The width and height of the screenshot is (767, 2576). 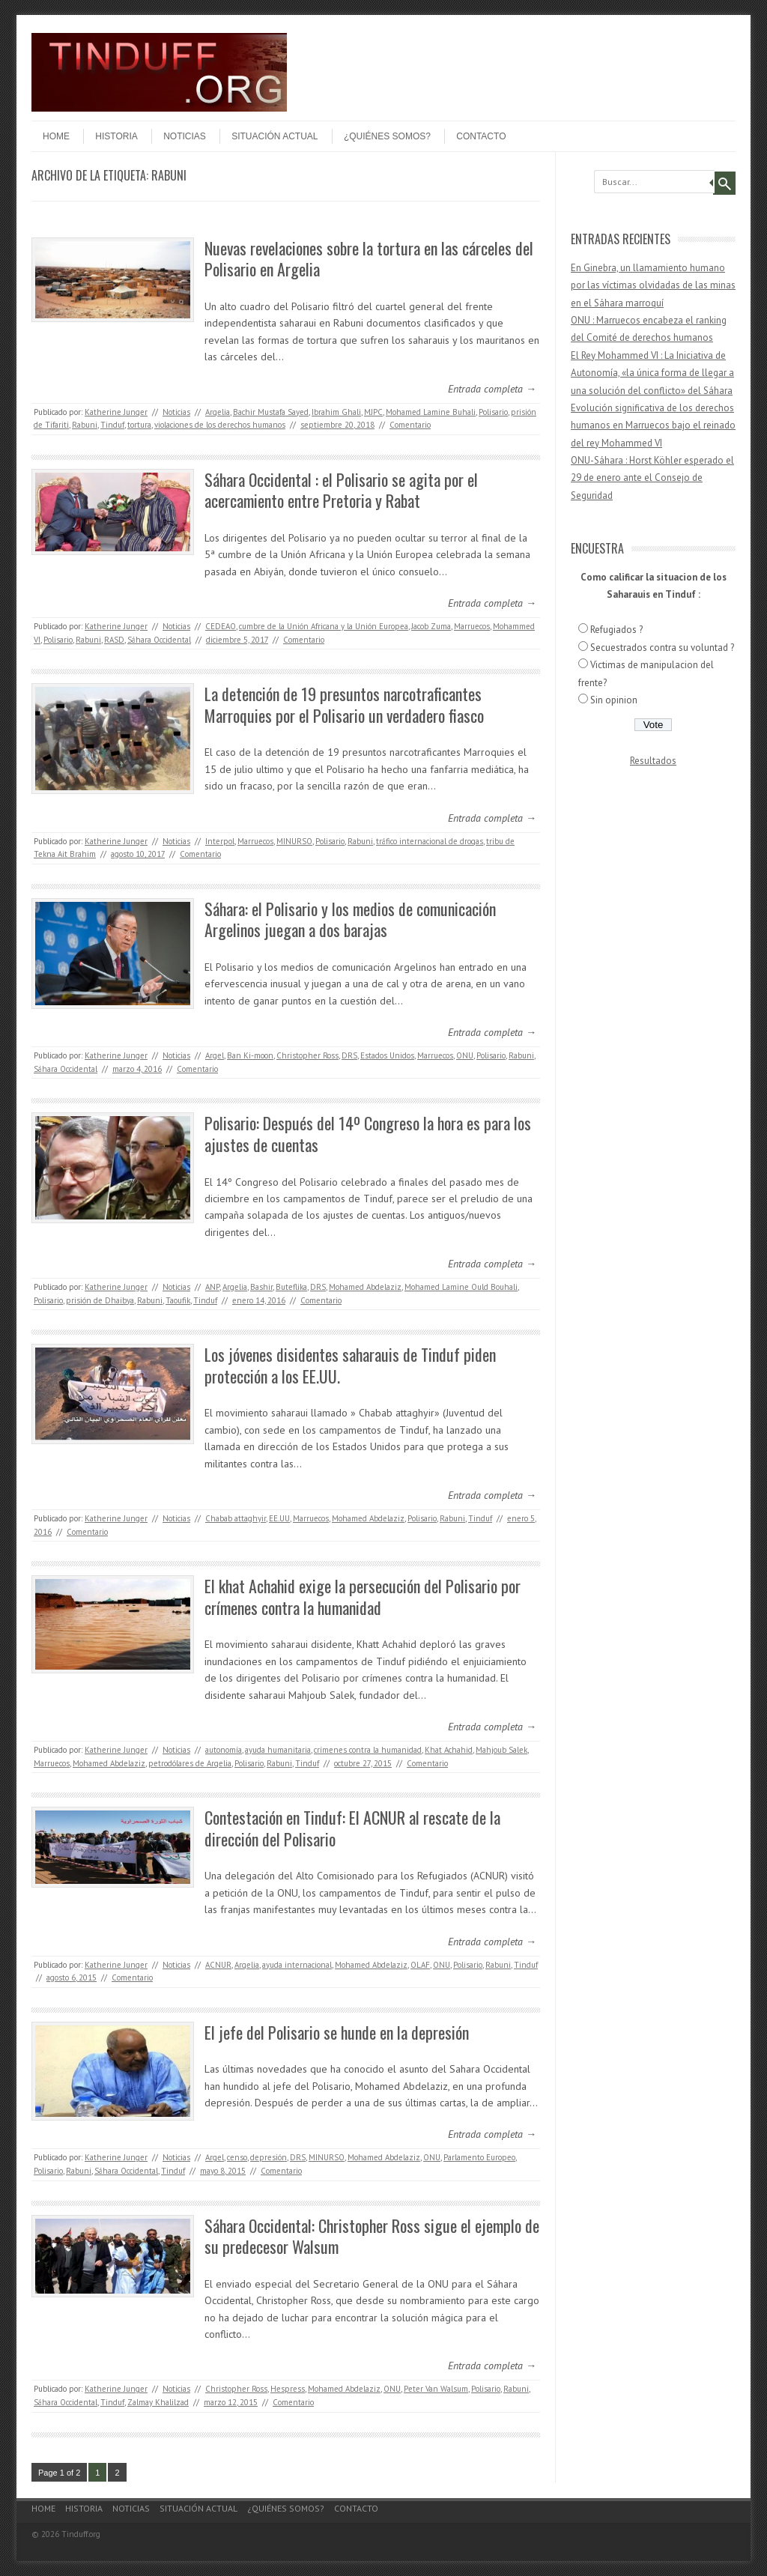 I want to click on tráfico internacional de drogas, so click(x=429, y=841).